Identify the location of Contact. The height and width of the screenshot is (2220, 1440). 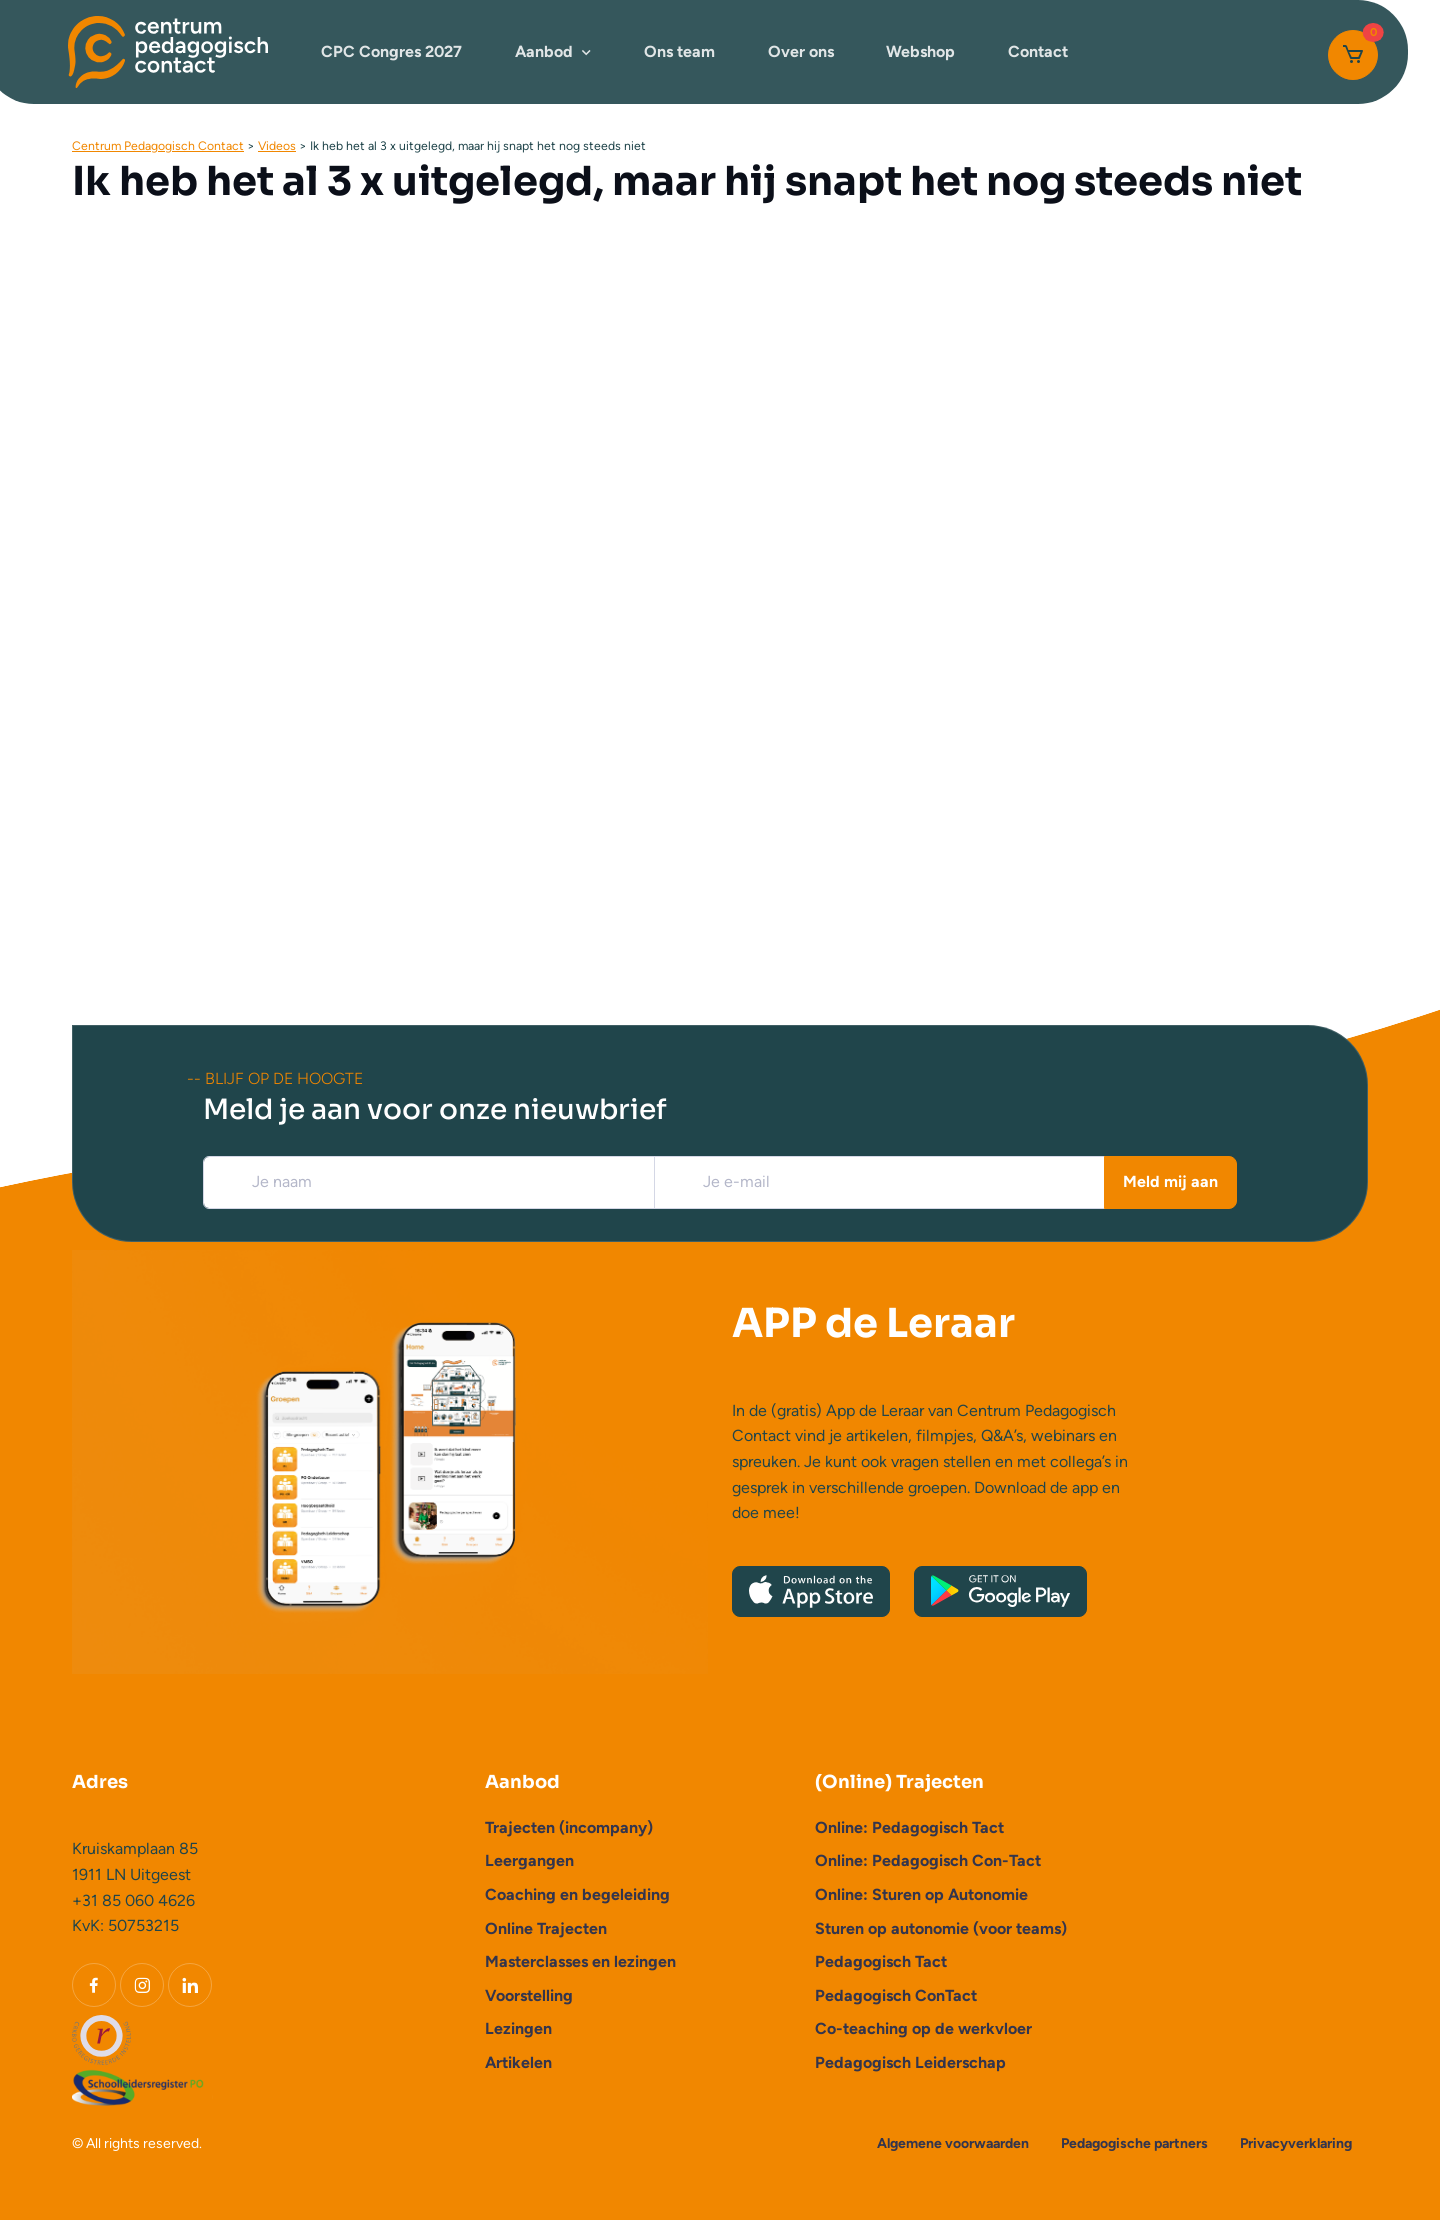
(1038, 51).